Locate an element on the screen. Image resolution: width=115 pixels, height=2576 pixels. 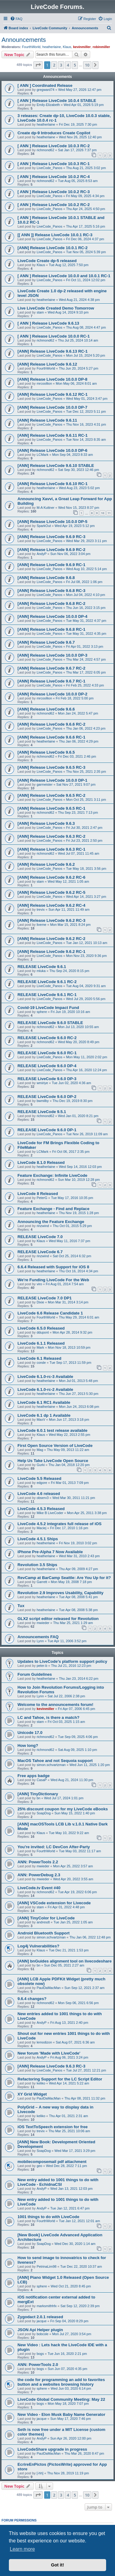
Fri Feb 18, 2022 5:00 pm is located at coordinates (75, 698).